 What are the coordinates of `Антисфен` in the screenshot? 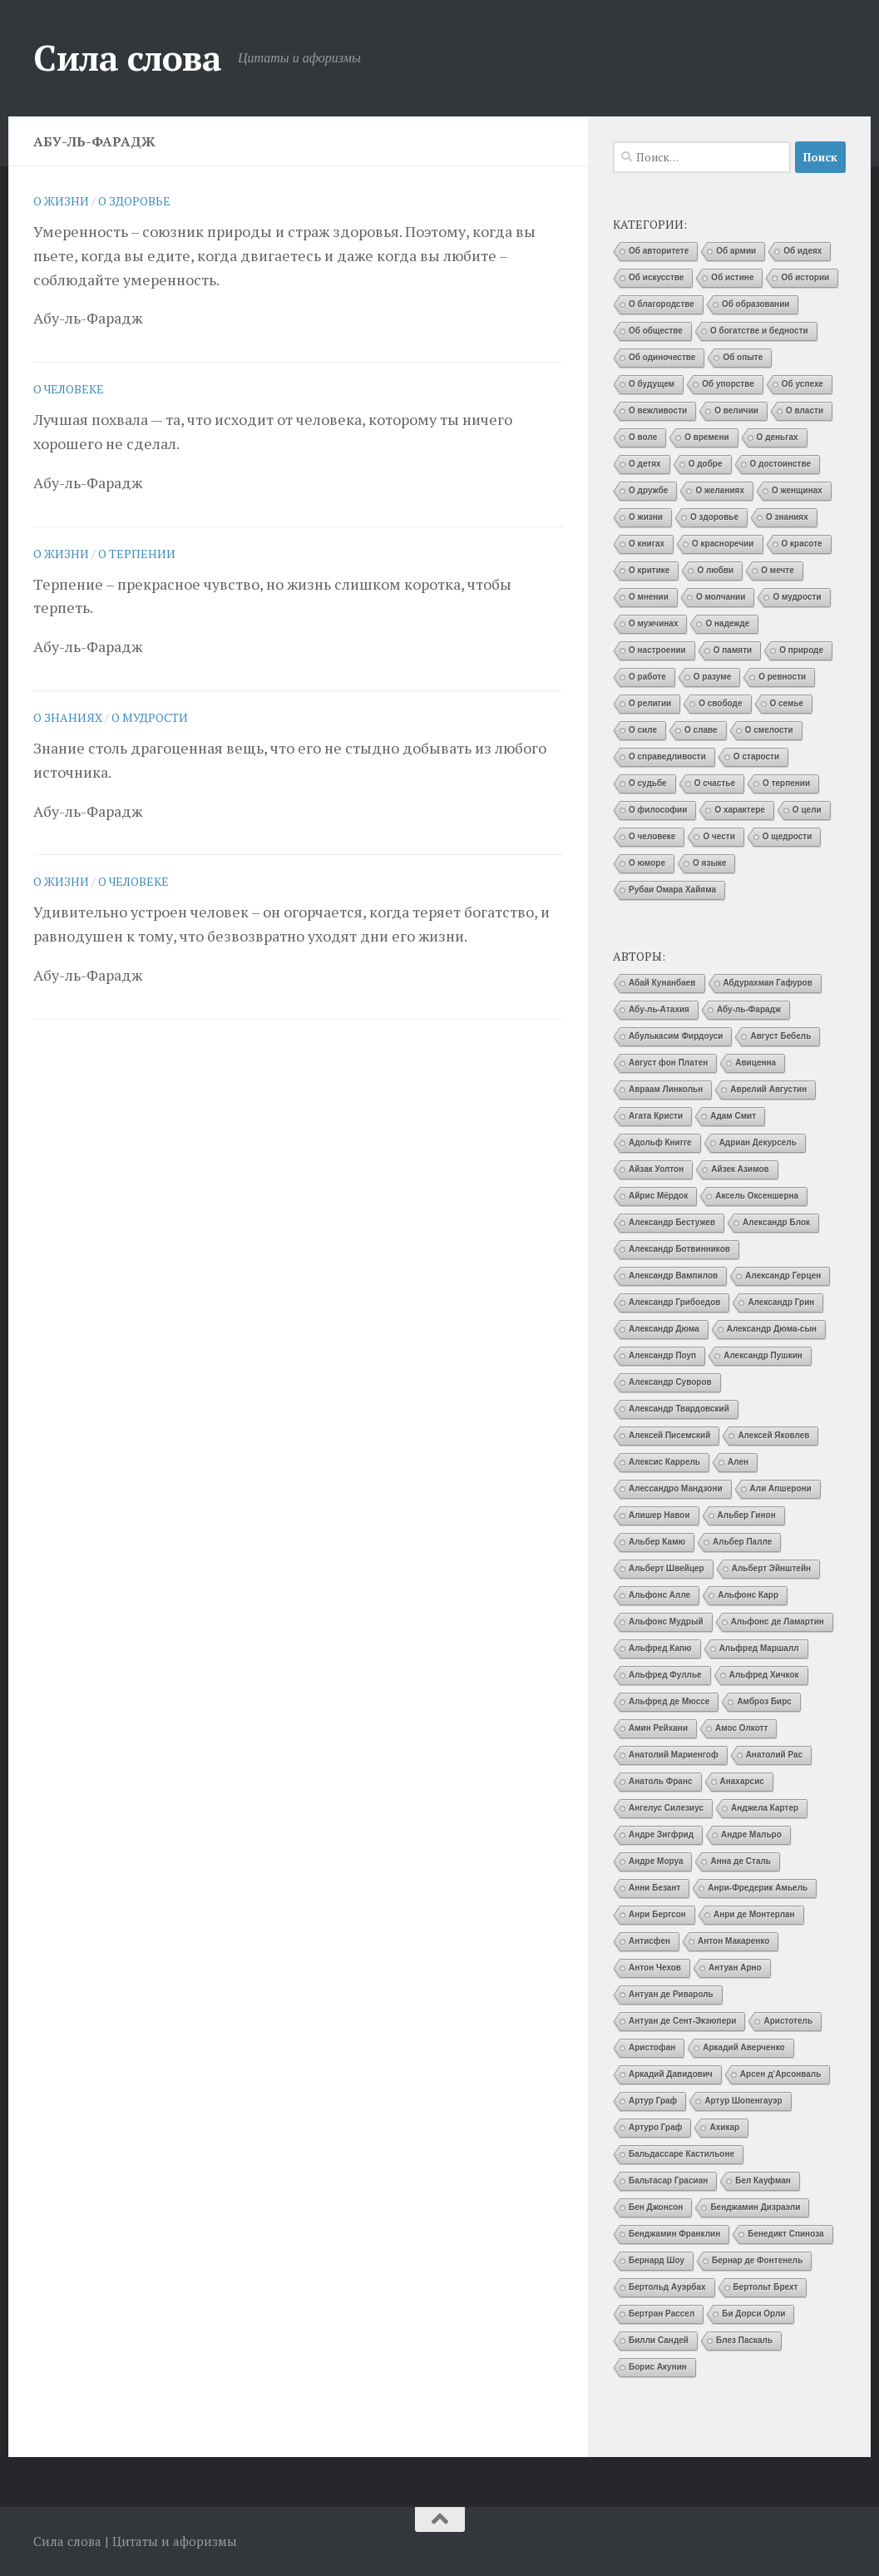 It's located at (649, 1941).